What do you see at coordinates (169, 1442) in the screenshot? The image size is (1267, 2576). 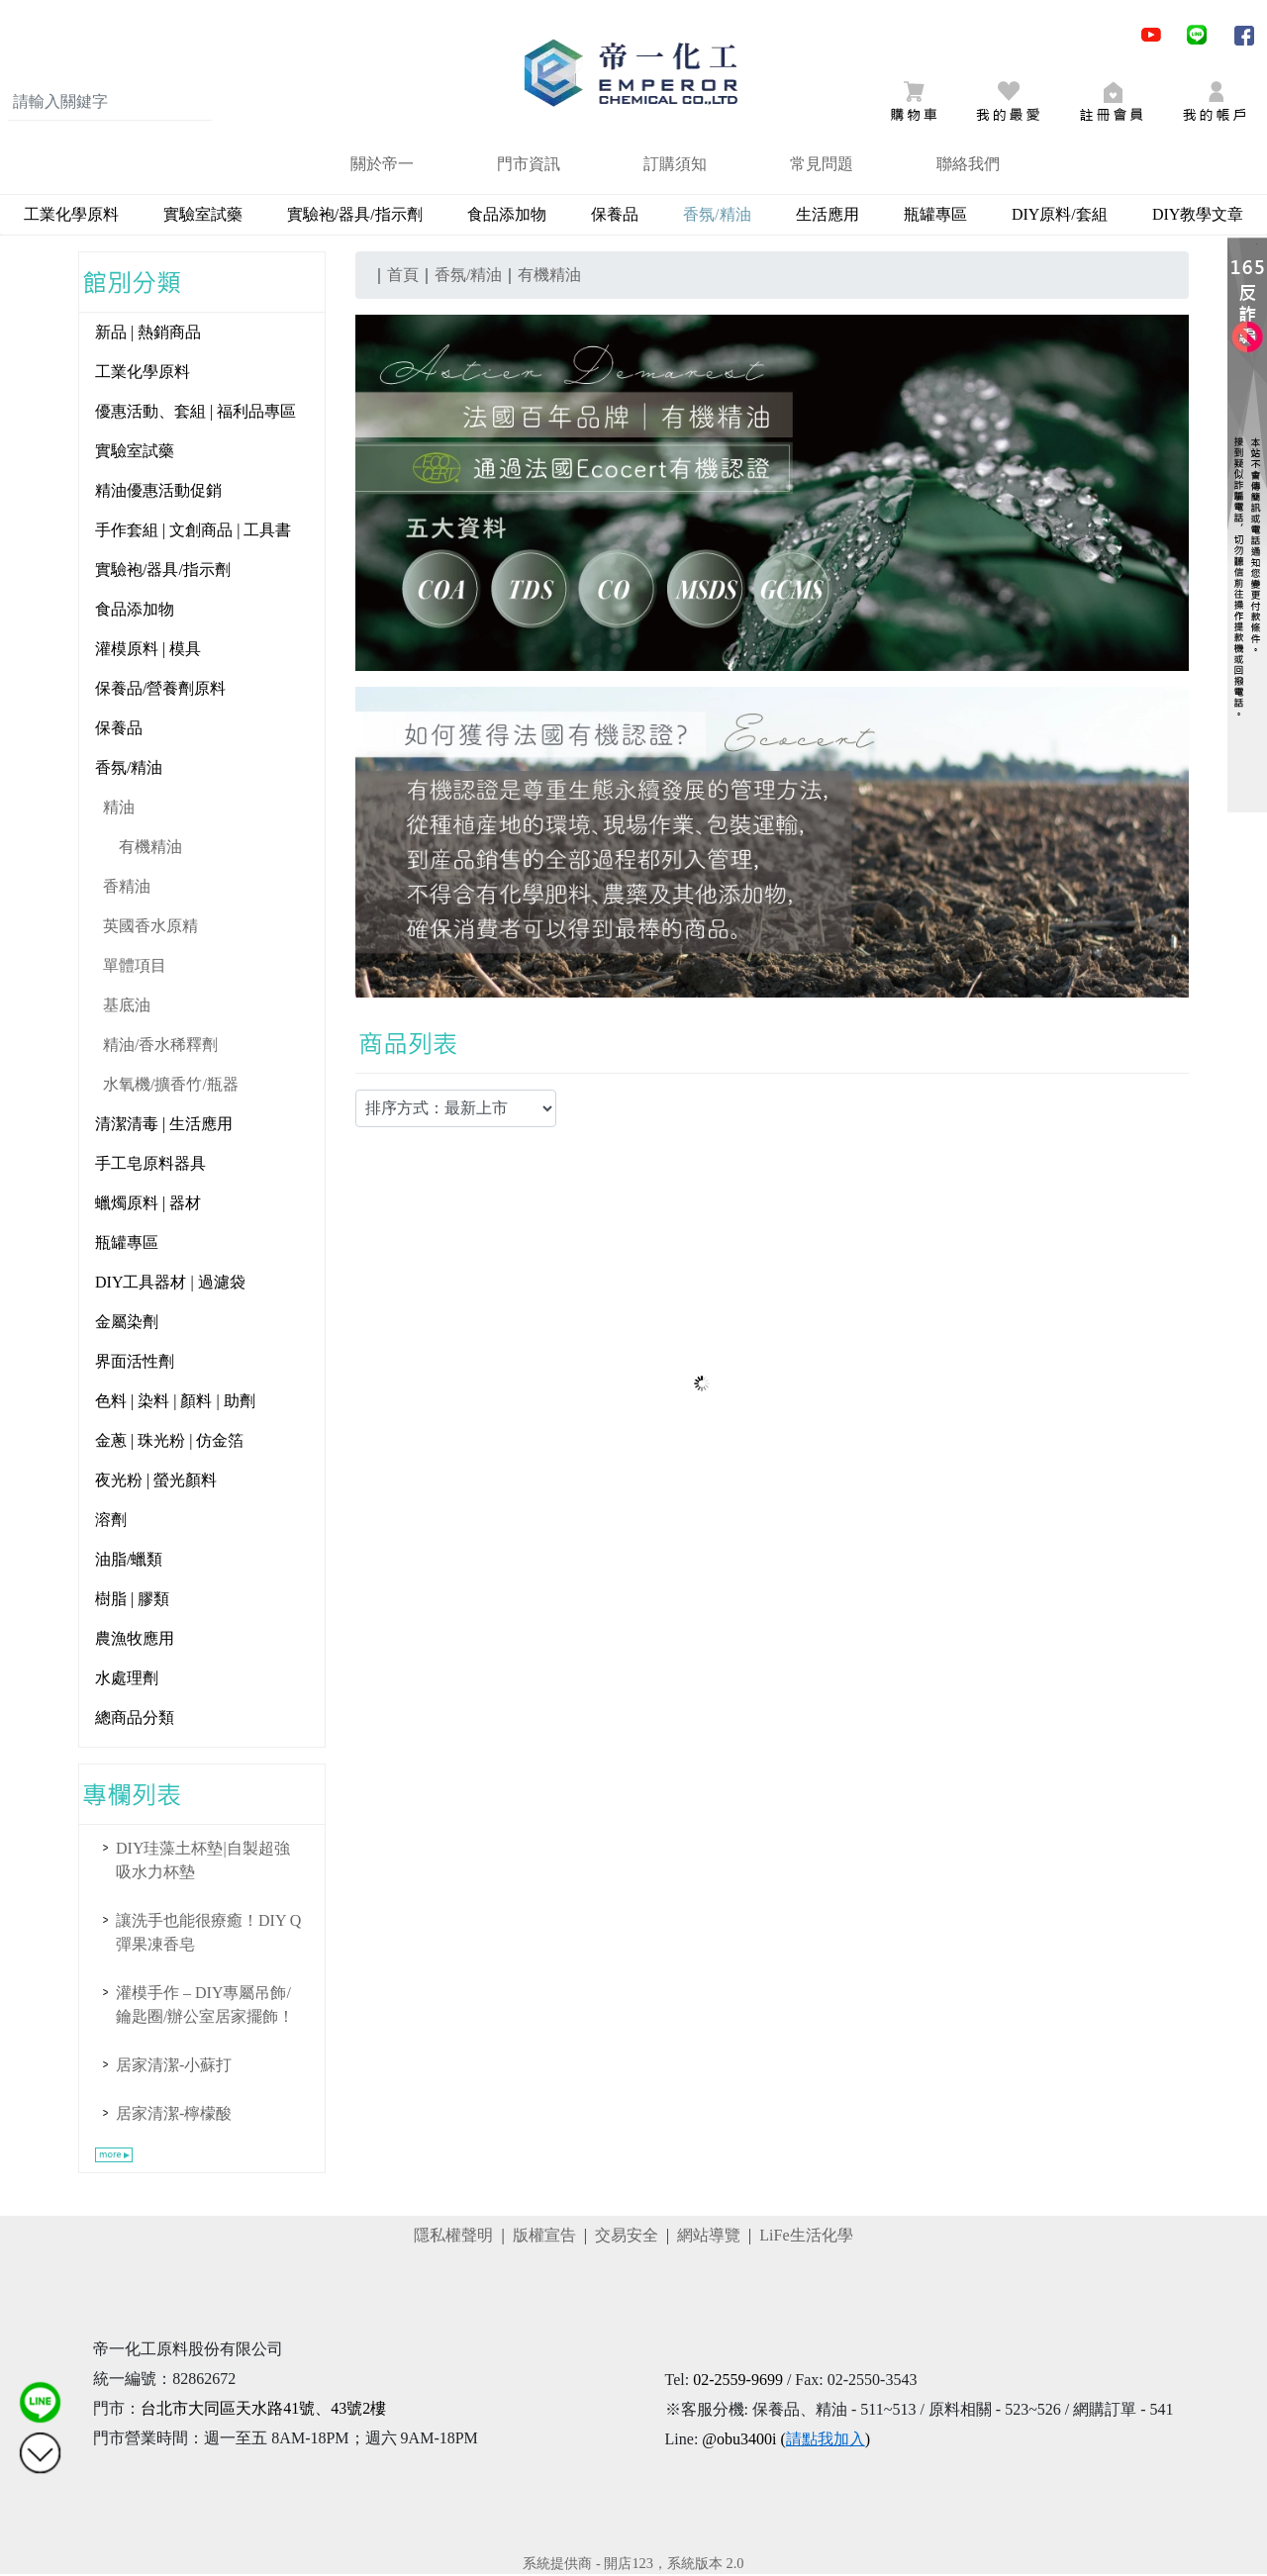 I see `金蔥 | 珠光粉 | 仿金箔` at bounding box center [169, 1442].